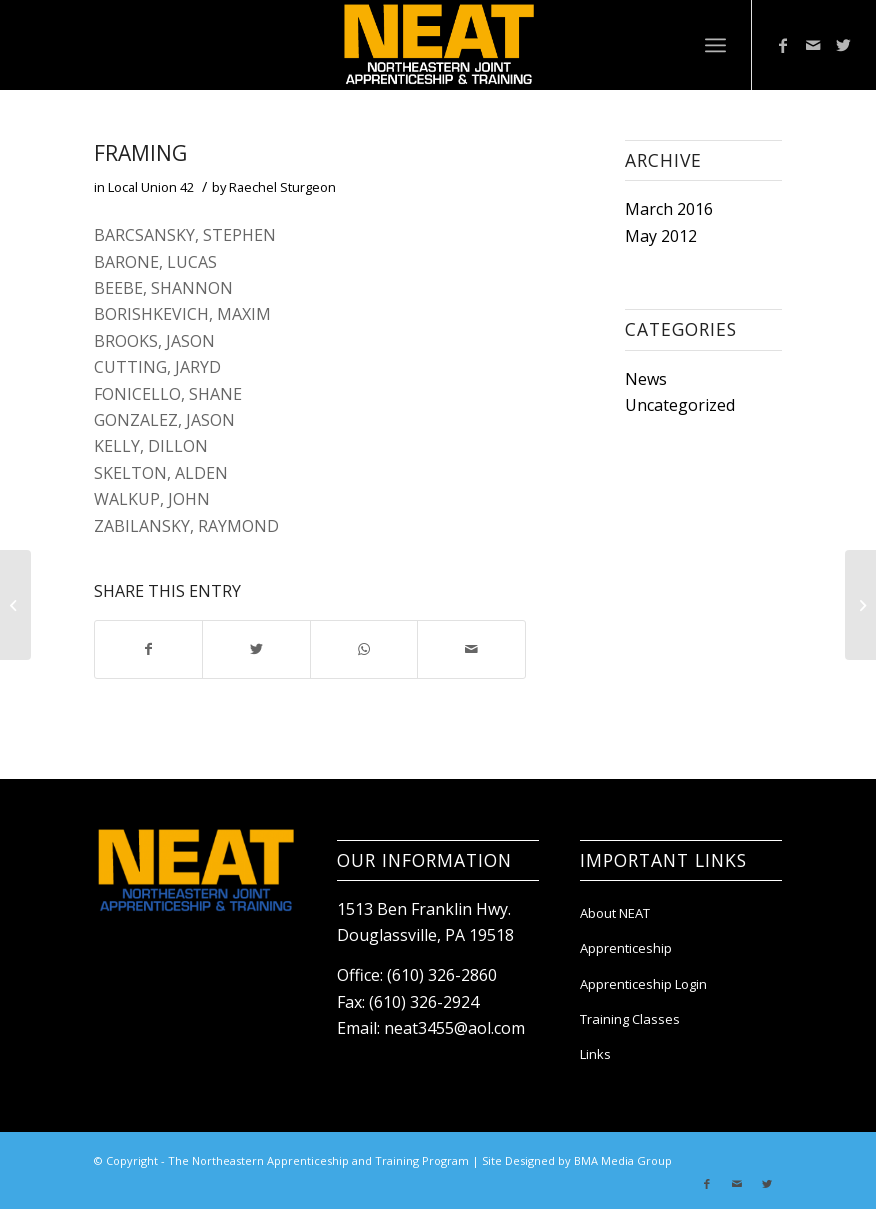 This screenshot has width=876, height=1209. I want to click on Apprenticeship Login, so click(643, 984).